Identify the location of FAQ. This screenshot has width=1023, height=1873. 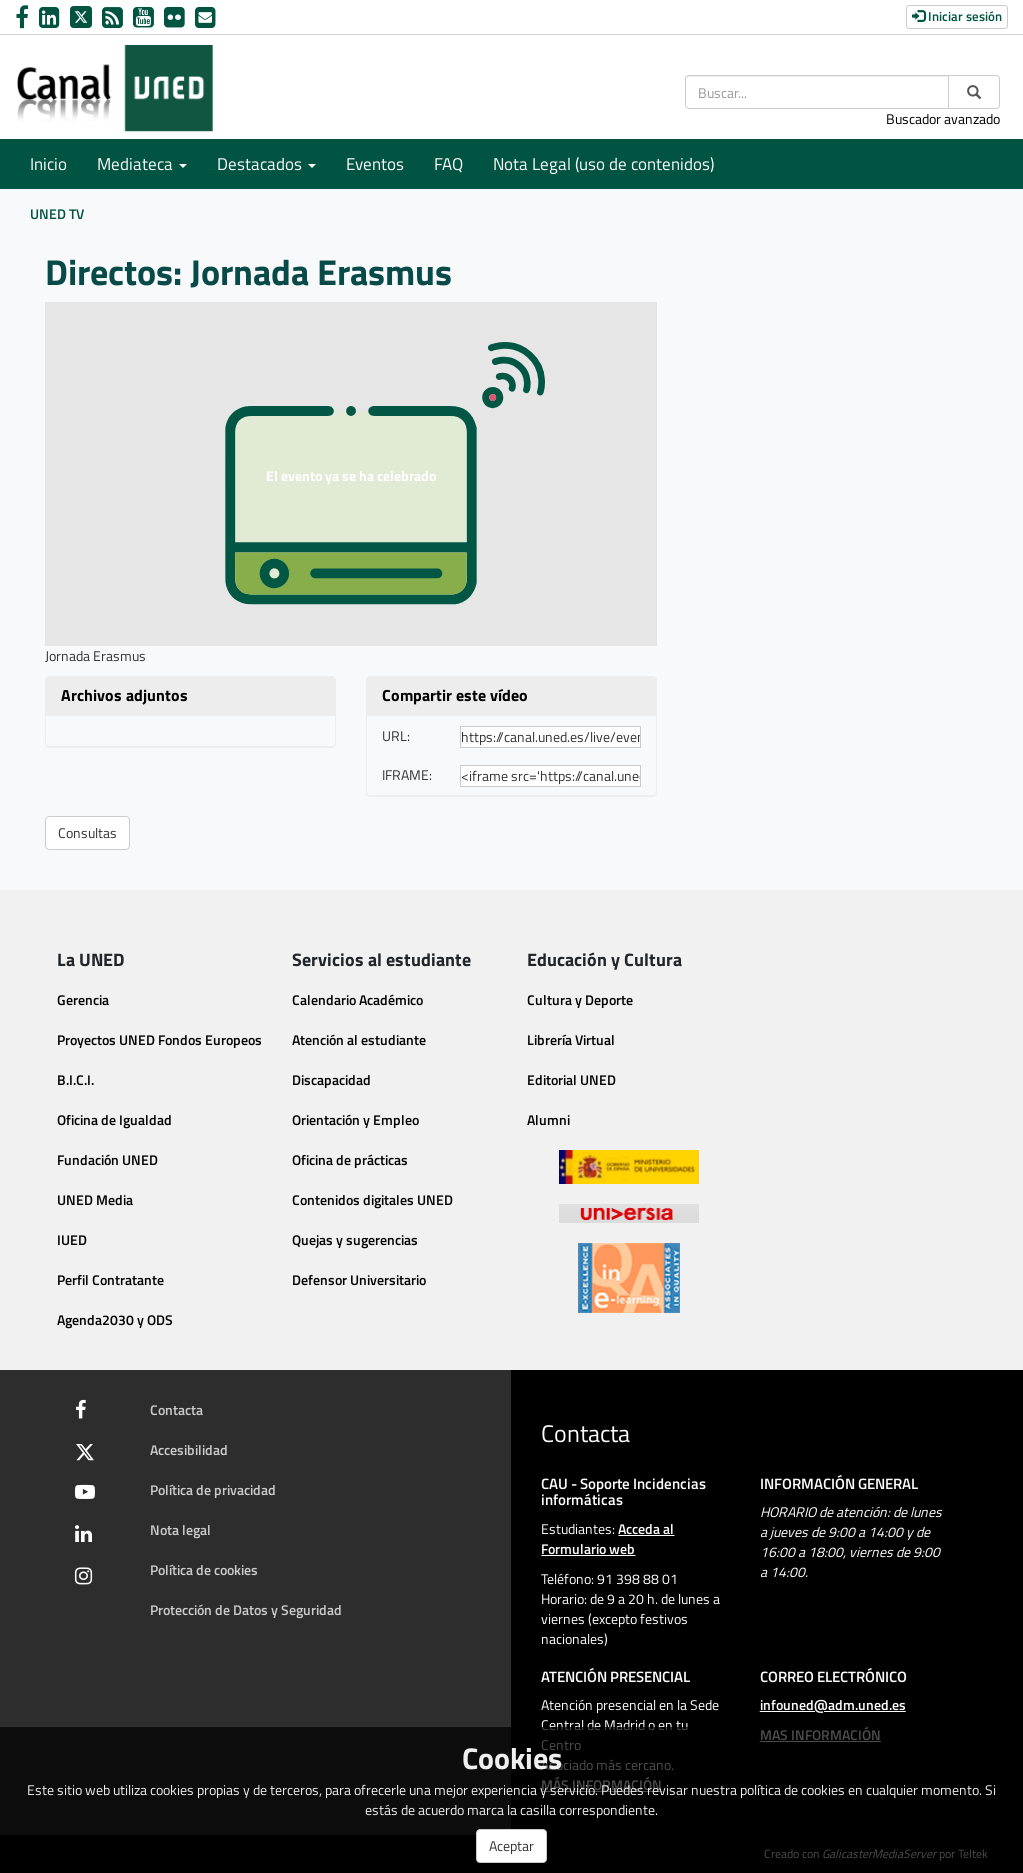
(448, 164).